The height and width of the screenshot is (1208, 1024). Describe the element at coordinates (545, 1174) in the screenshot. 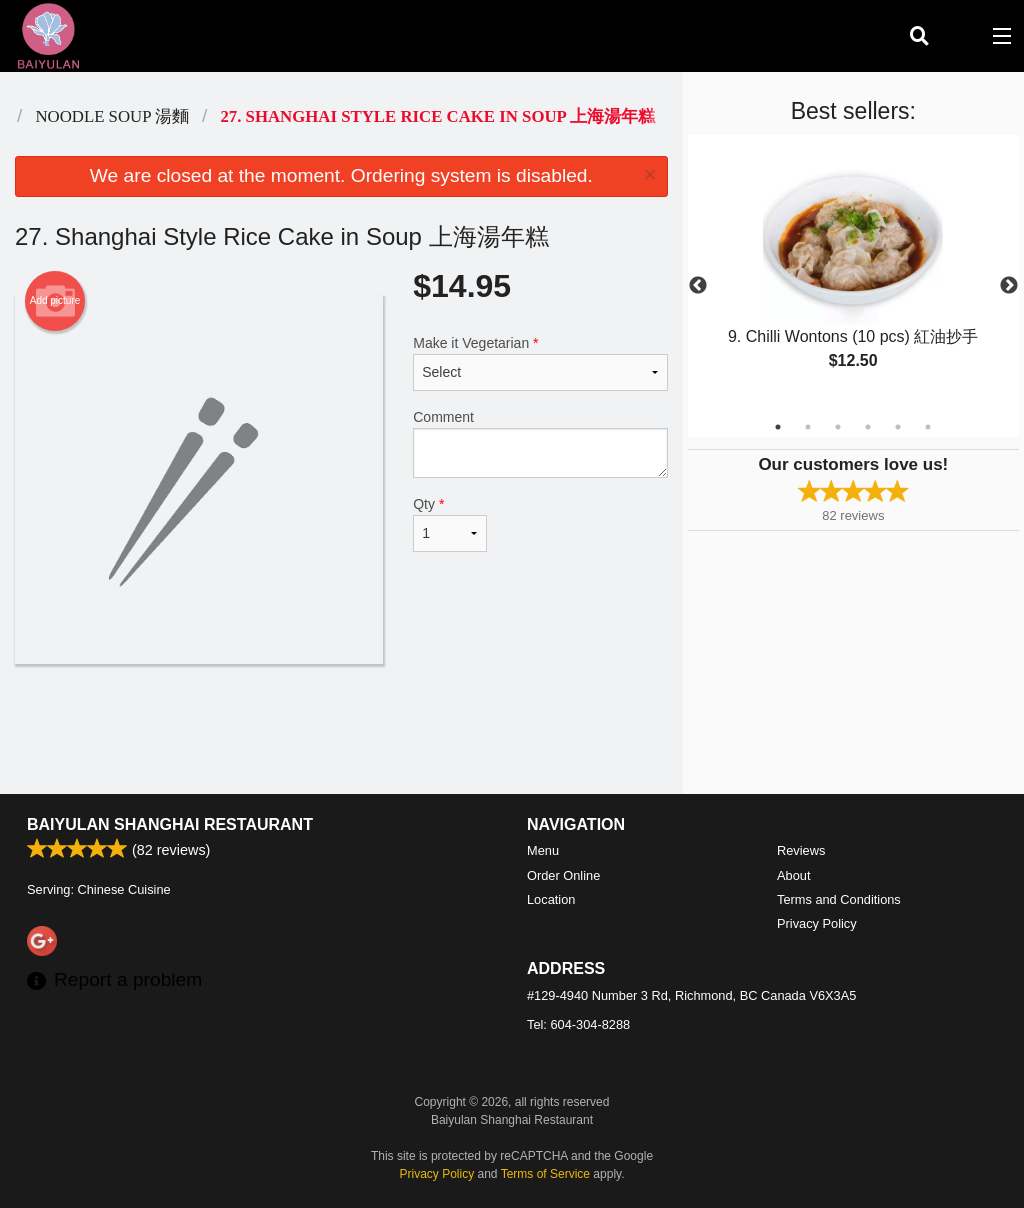

I see `Terms of Service` at that location.